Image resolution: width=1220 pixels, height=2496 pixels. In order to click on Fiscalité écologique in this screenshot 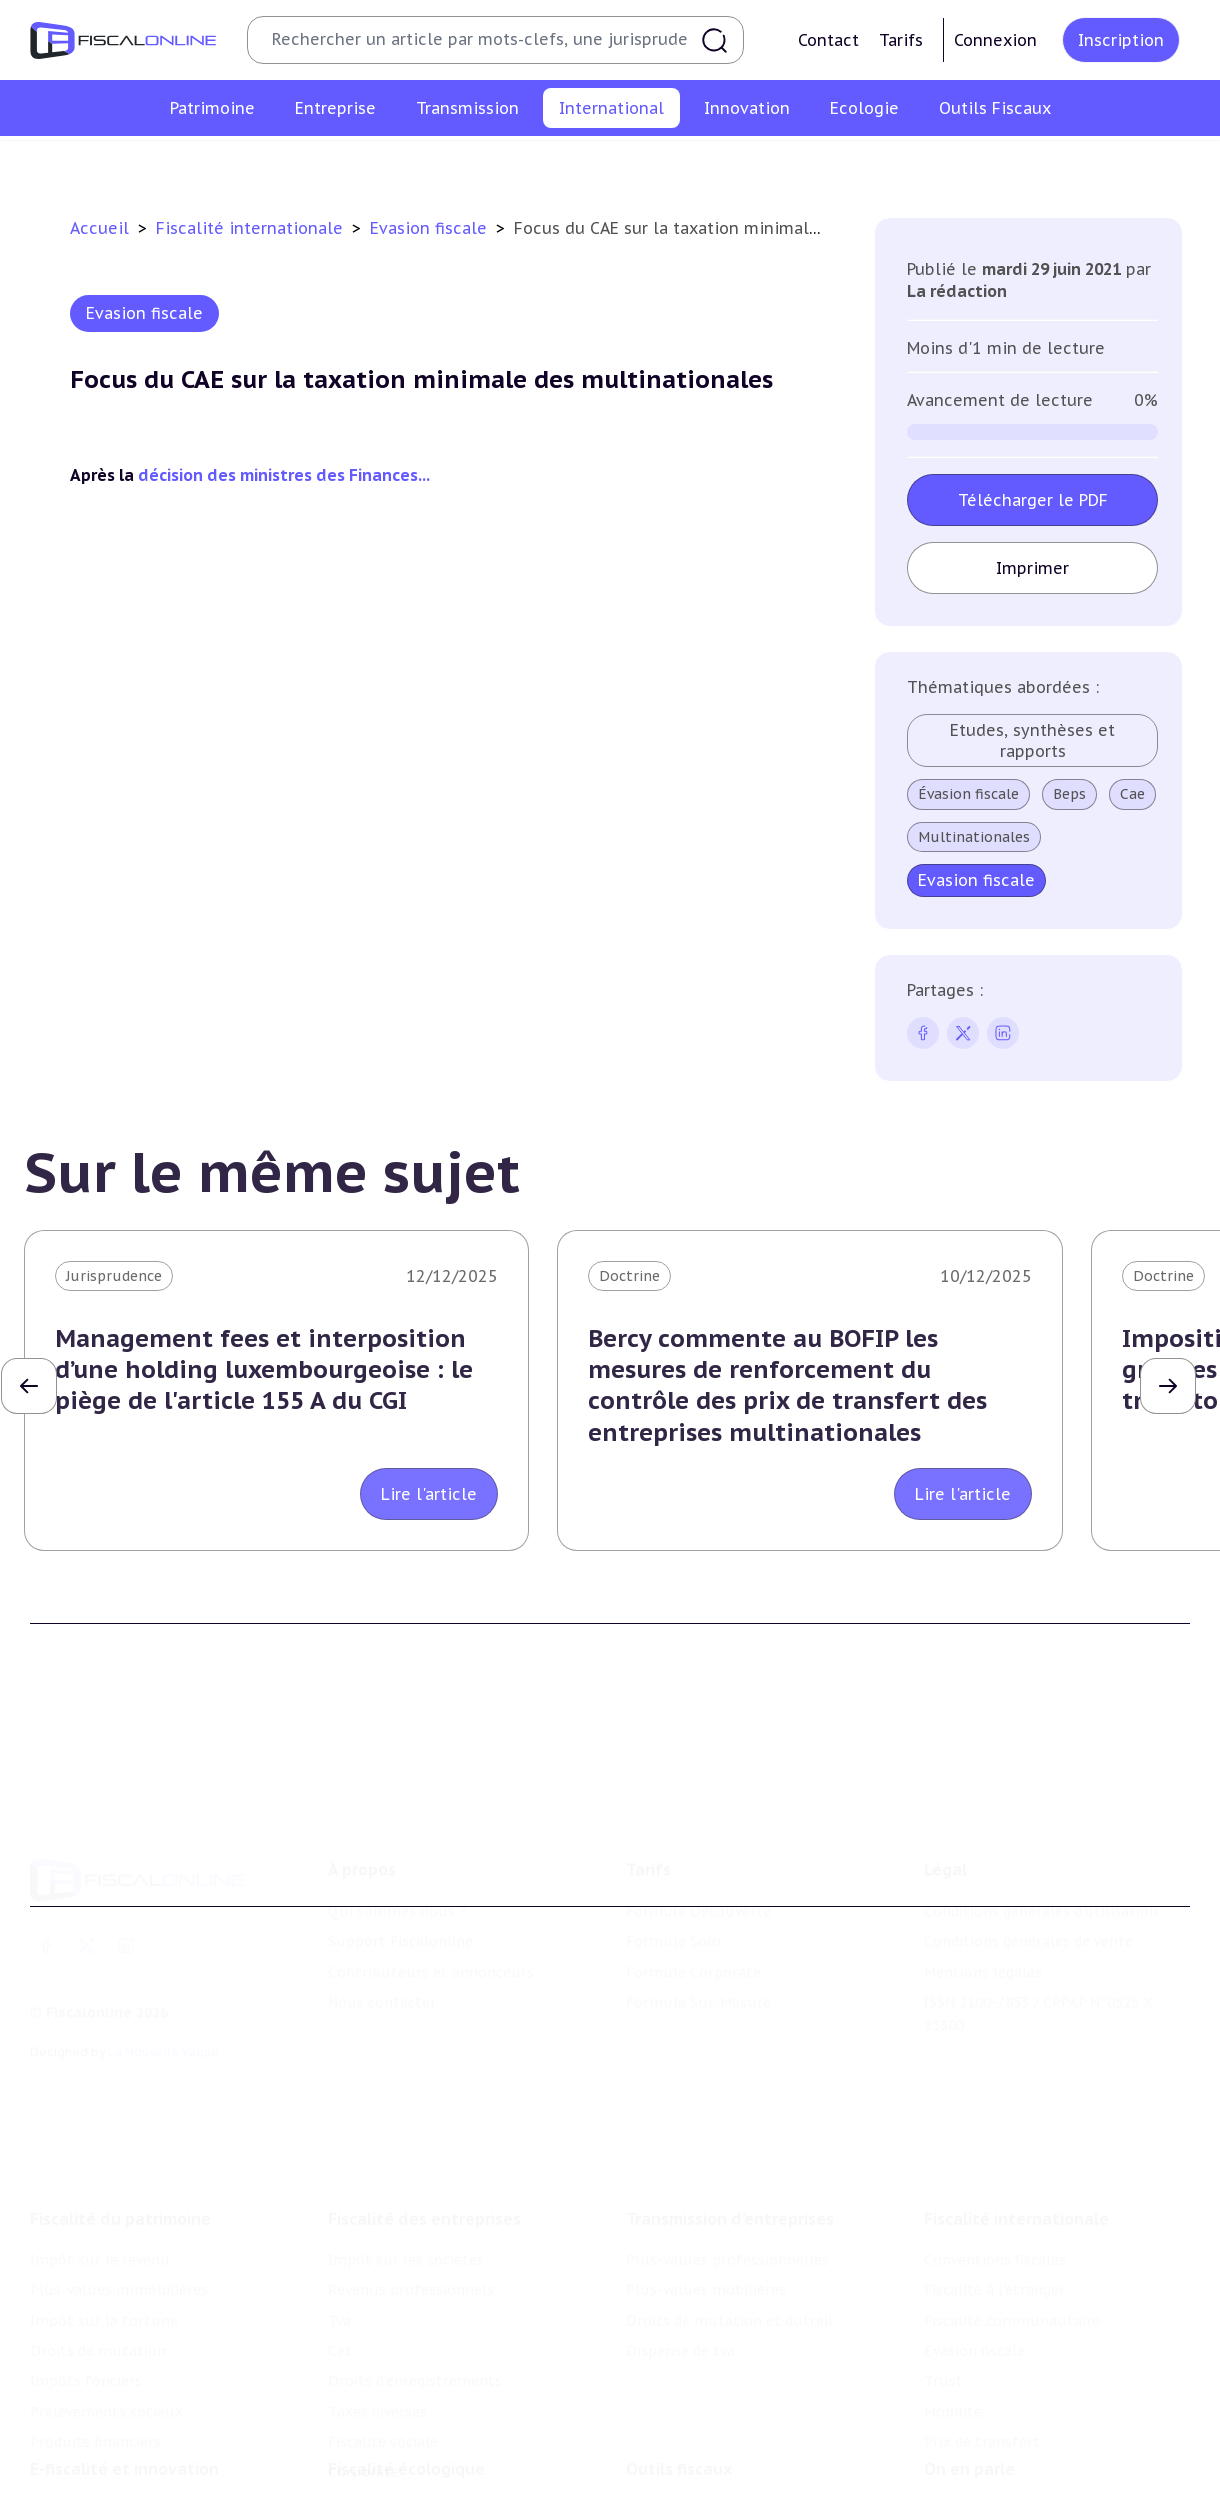, I will do `click(406, 2372)`.